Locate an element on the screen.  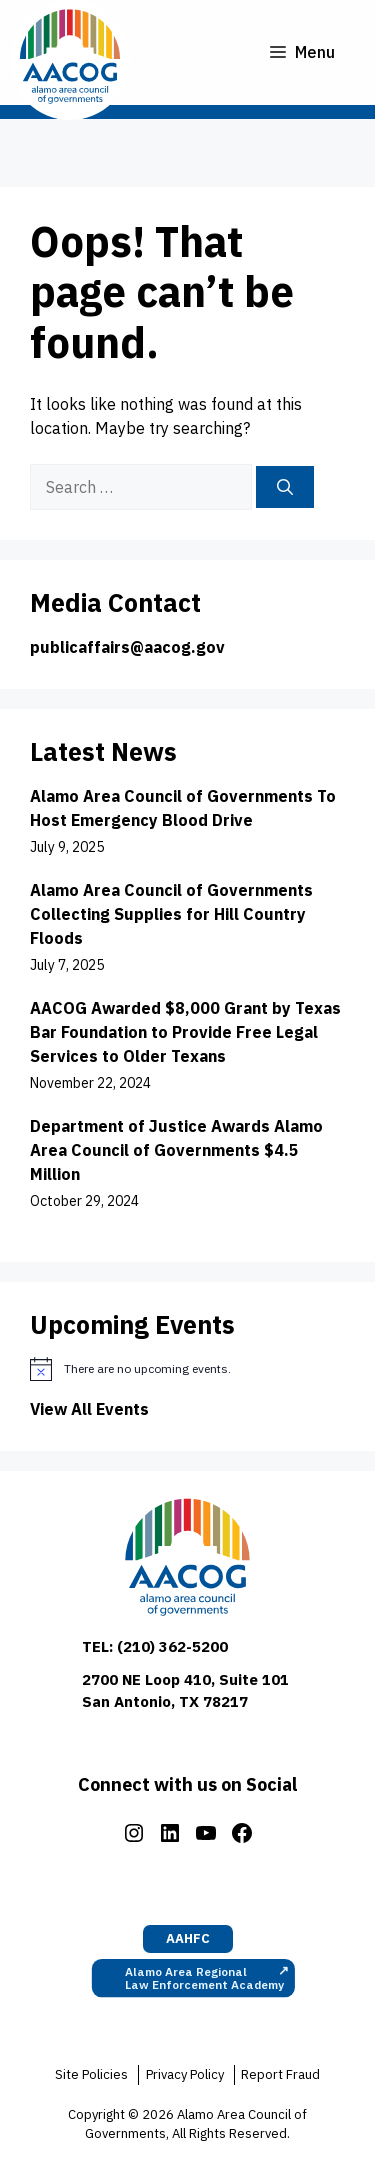
AACOG Awarded $8,000 Grant by Texas Bar Foundation to Provide Free Legal Services to Older Texans is located at coordinates (185, 1032).